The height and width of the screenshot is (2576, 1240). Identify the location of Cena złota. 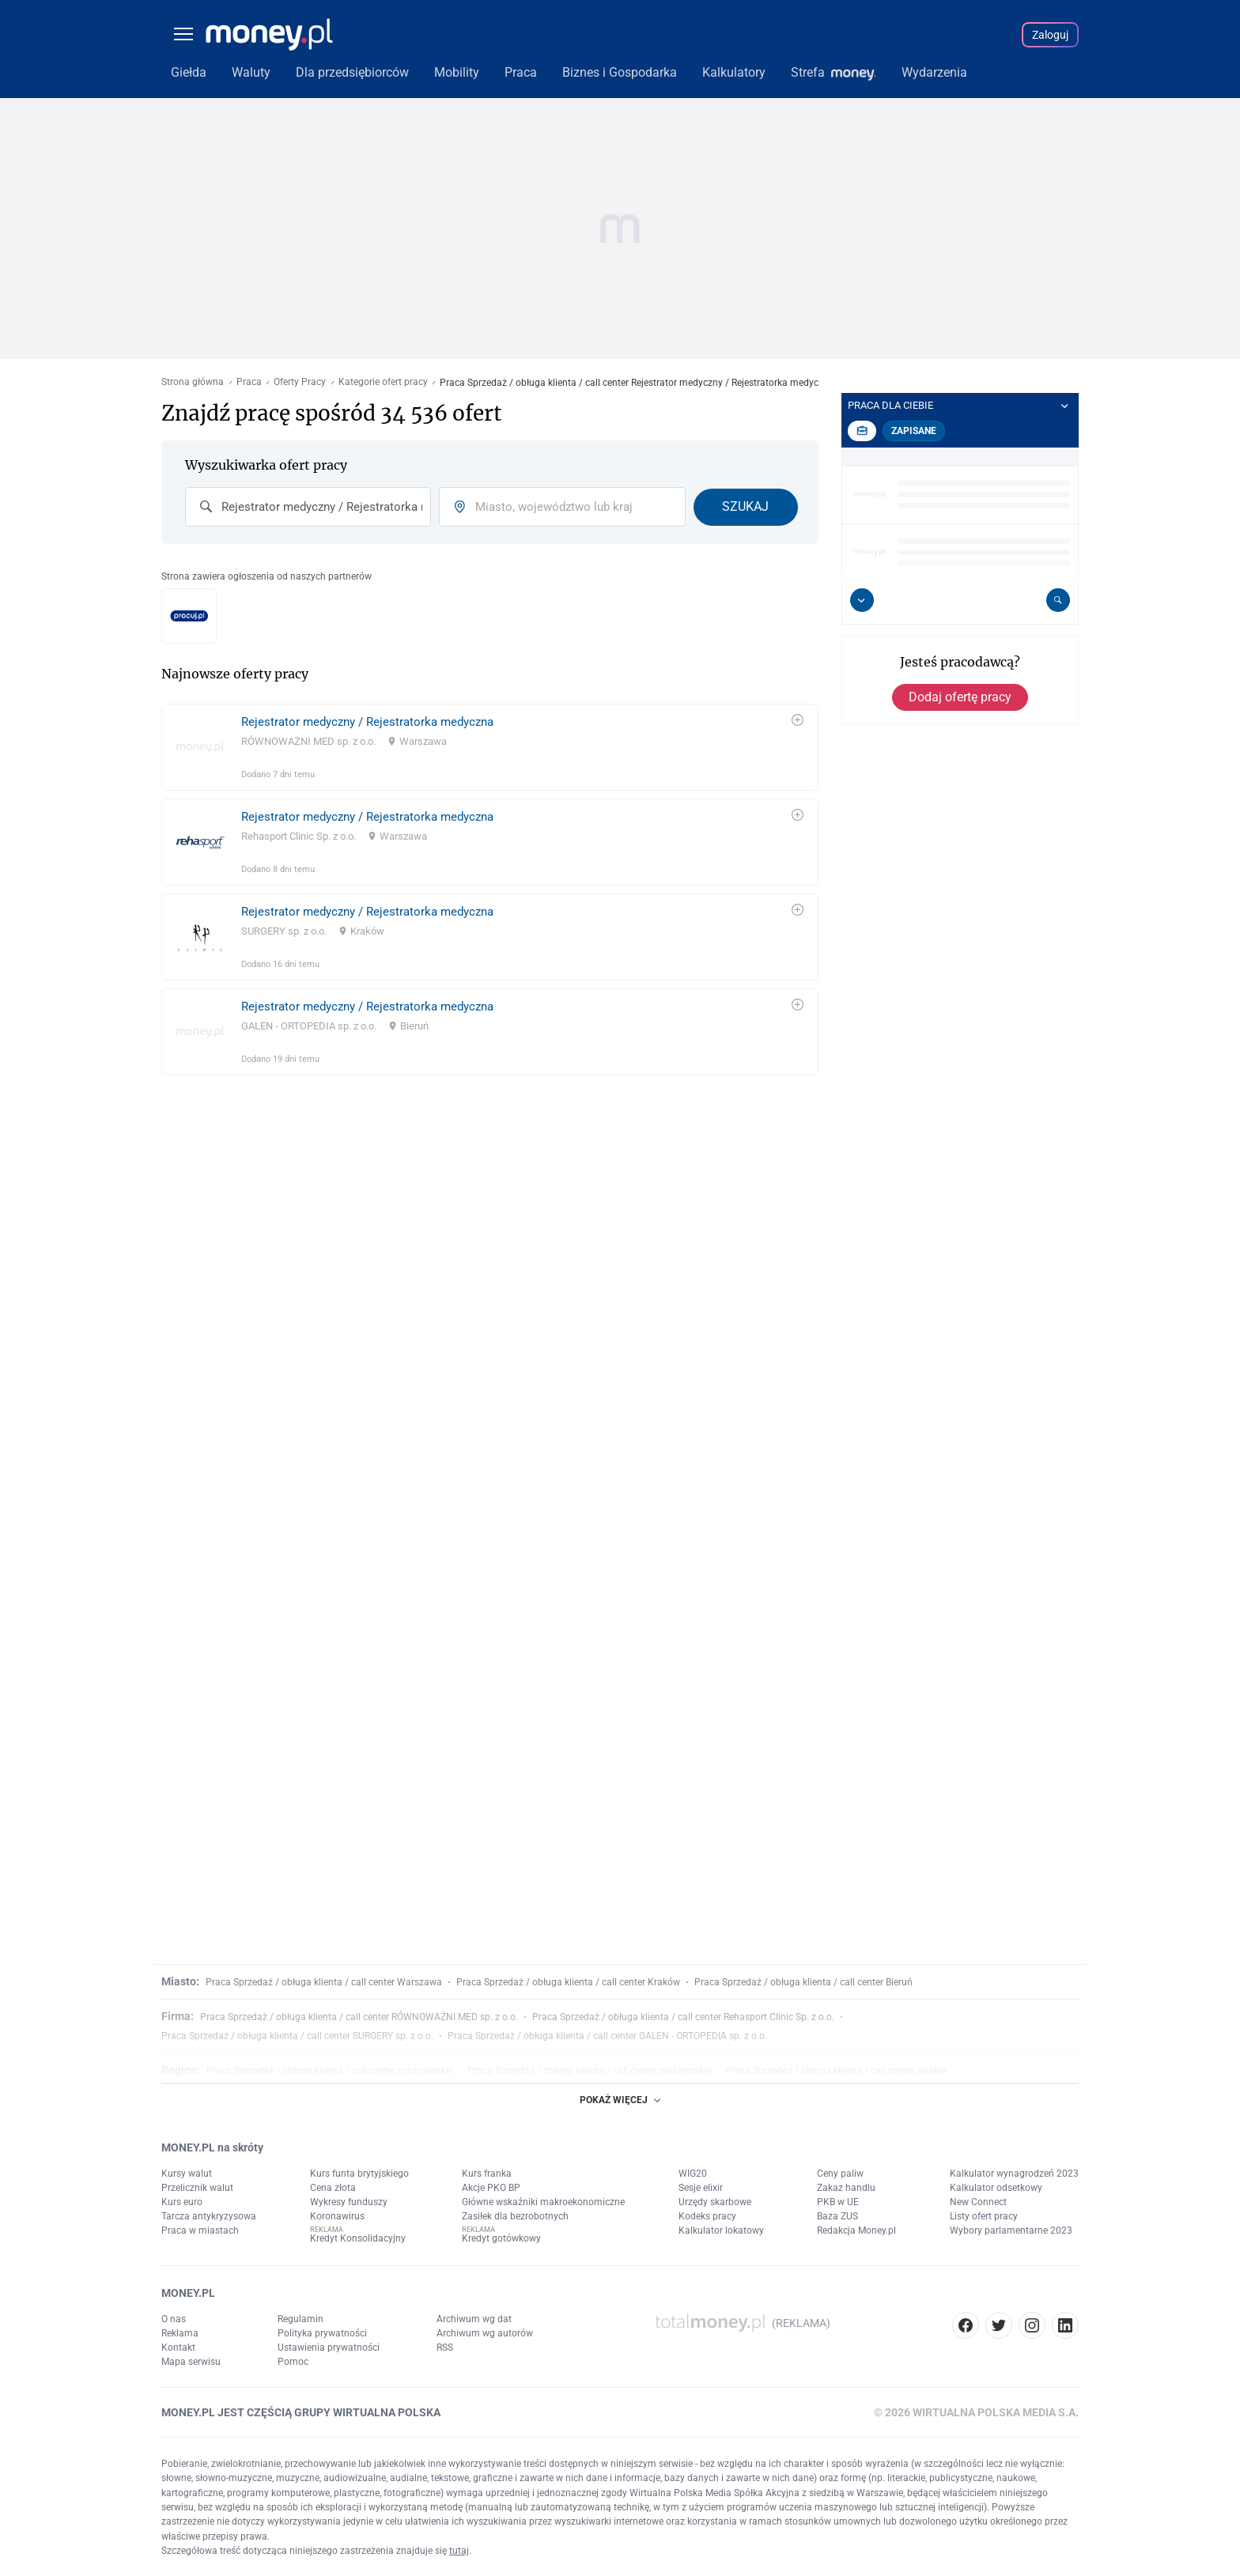
(333, 2187).